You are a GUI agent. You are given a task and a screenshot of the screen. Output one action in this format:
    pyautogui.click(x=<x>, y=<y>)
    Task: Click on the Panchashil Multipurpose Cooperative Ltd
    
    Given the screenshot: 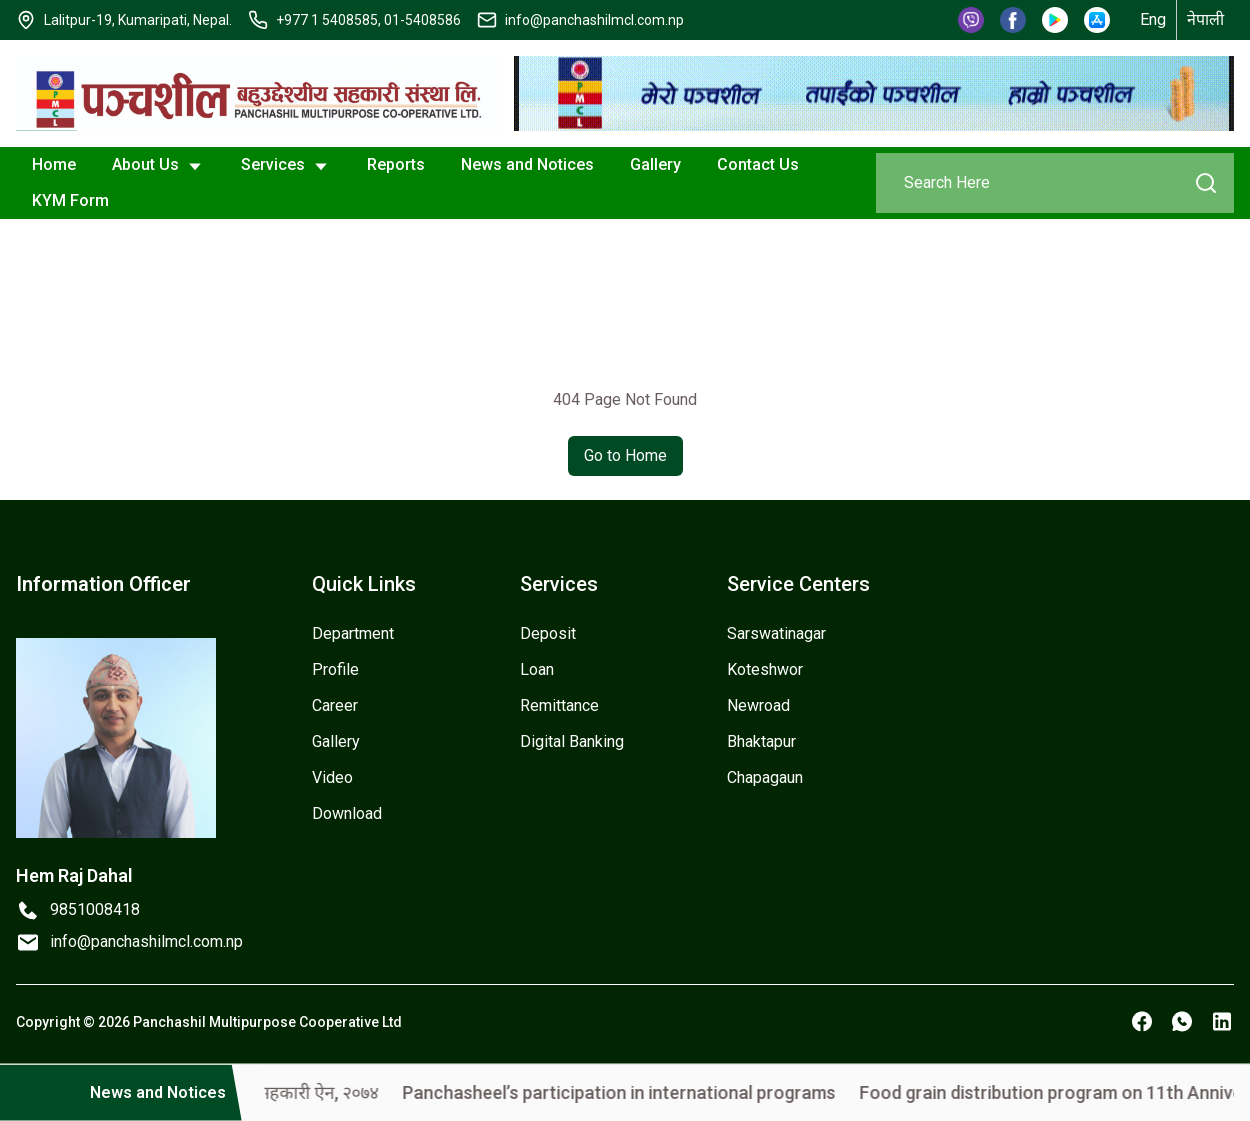 What is the action you would take?
    pyautogui.click(x=267, y=1022)
    